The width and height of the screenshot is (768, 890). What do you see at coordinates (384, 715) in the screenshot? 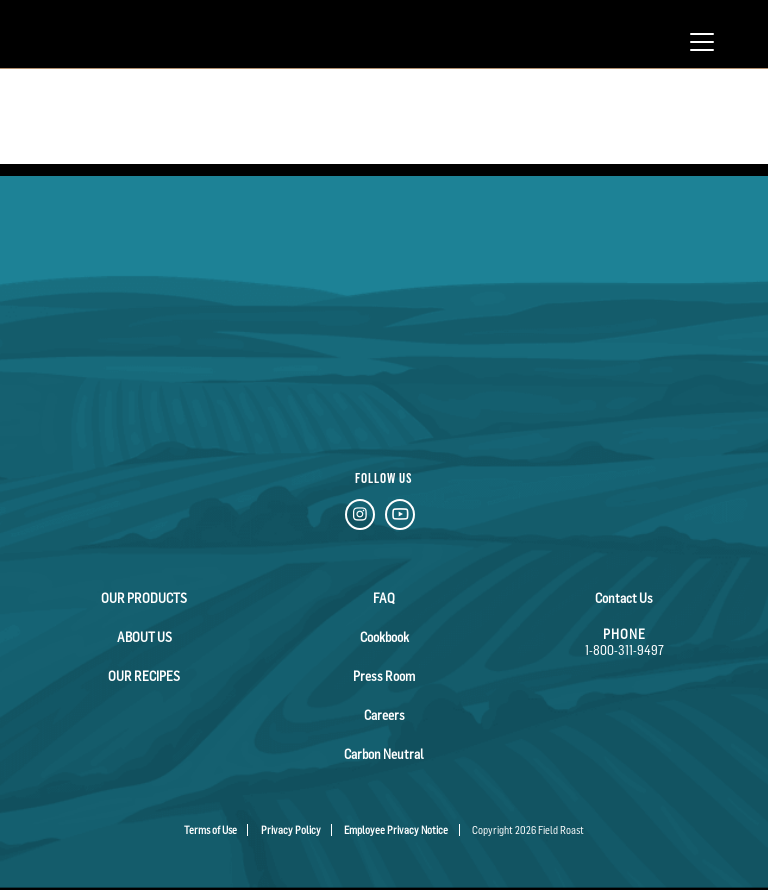
I see `Careers` at bounding box center [384, 715].